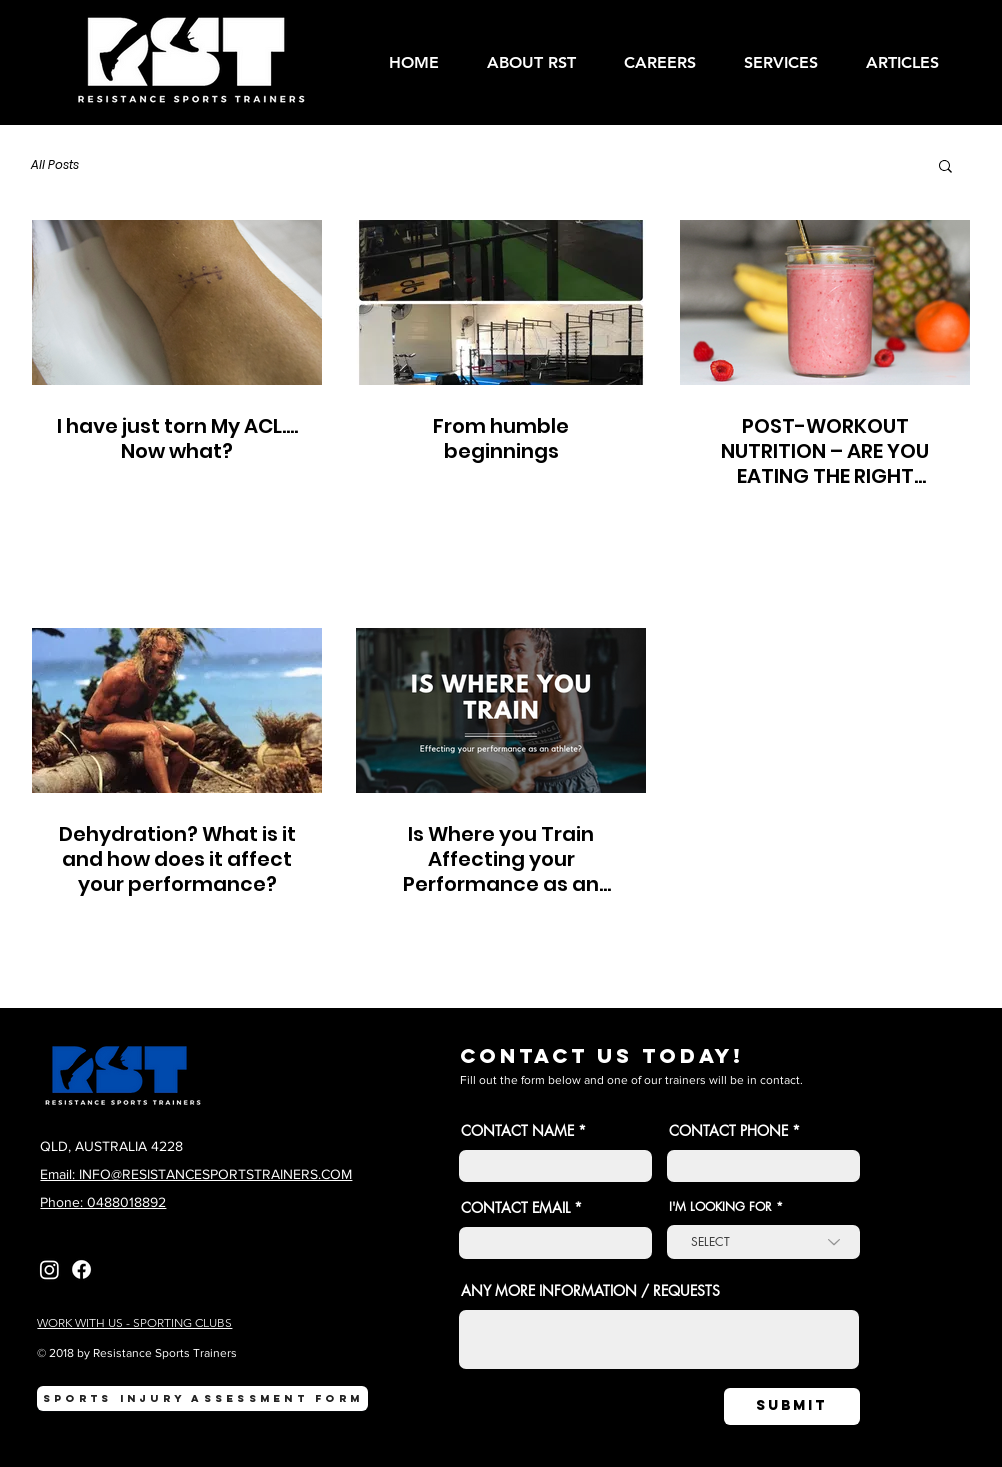 This screenshot has width=1002, height=1467. What do you see at coordinates (81, 1269) in the screenshot?
I see `[Facebook]` at bounding box center [81, 1269].